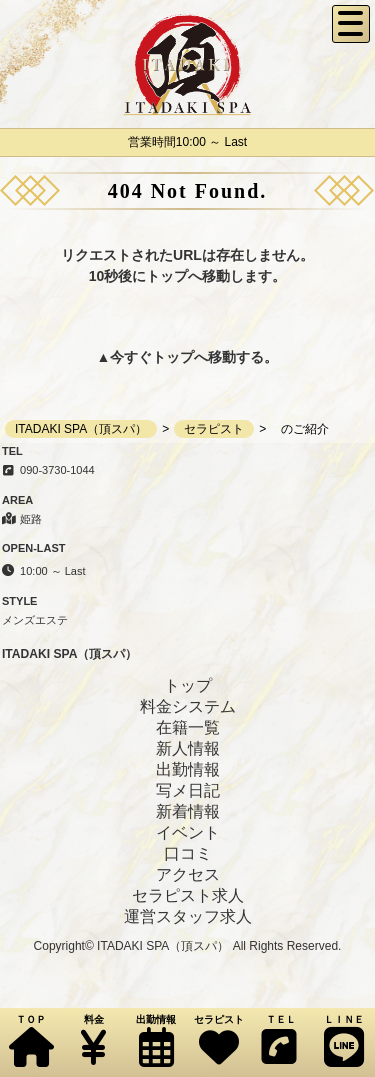 Image resolution: width=375 pixels, height=1077 pixels. What do you see at coordinates (188, 946) in the screenshot?
I see `Copyright© ITADAKI SPA（頂スパ） All Rights Reserved.` at bounding box center [188, 946].